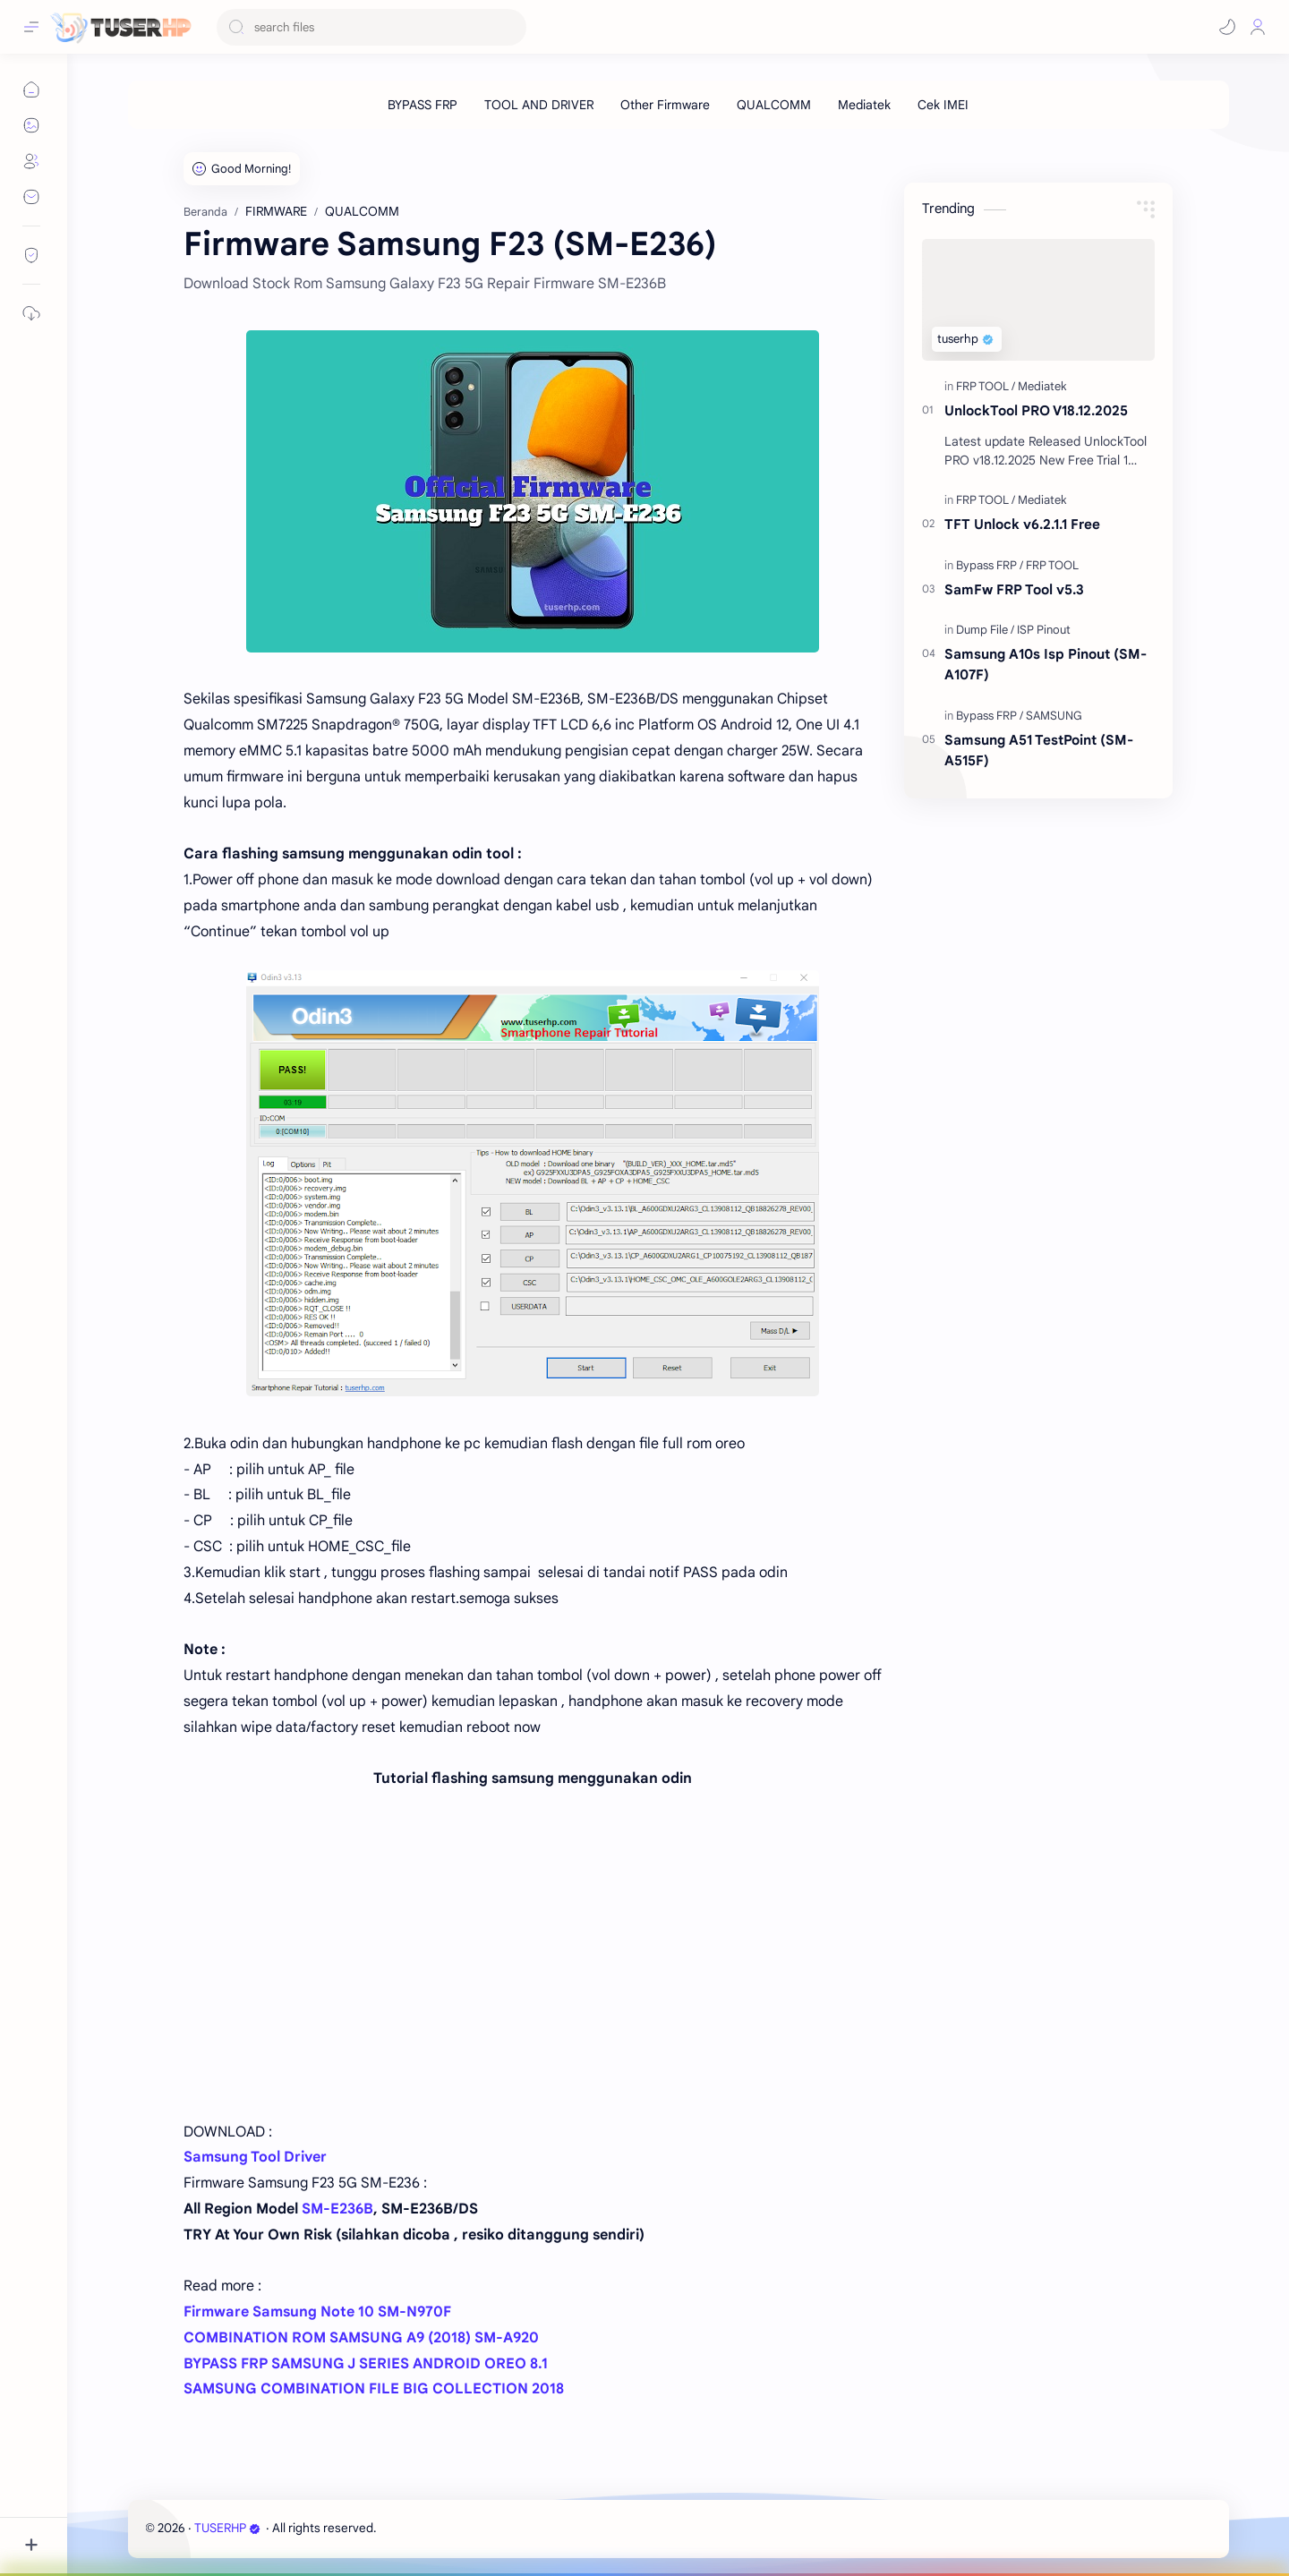 This screenshot has width=1289, height=2576. Describe the element at coordinates (366, 2364) in the screenshot. I see `BYPASS FRP SAMSUNG J SERIES ANDROID OREO 8.1` at that location.